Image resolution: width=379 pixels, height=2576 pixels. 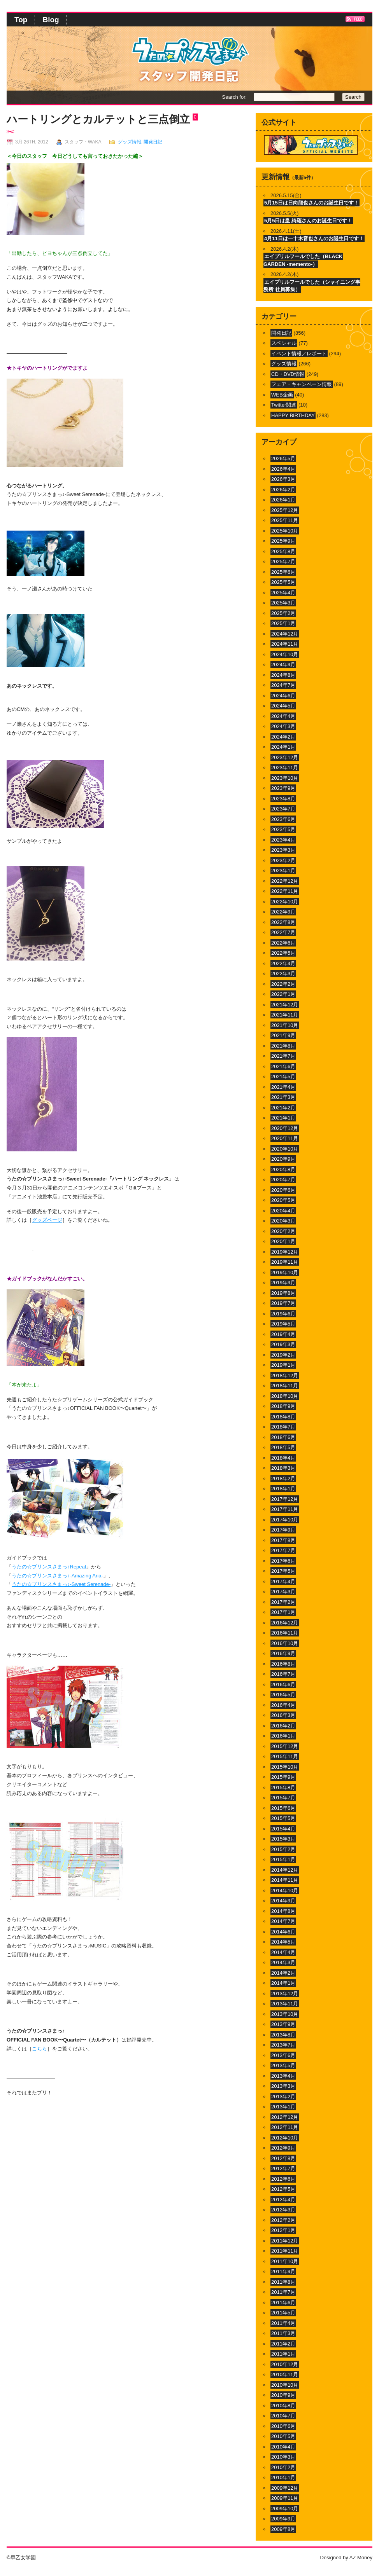 I want to click on 2016年2月, so click(x=283, y=1726).